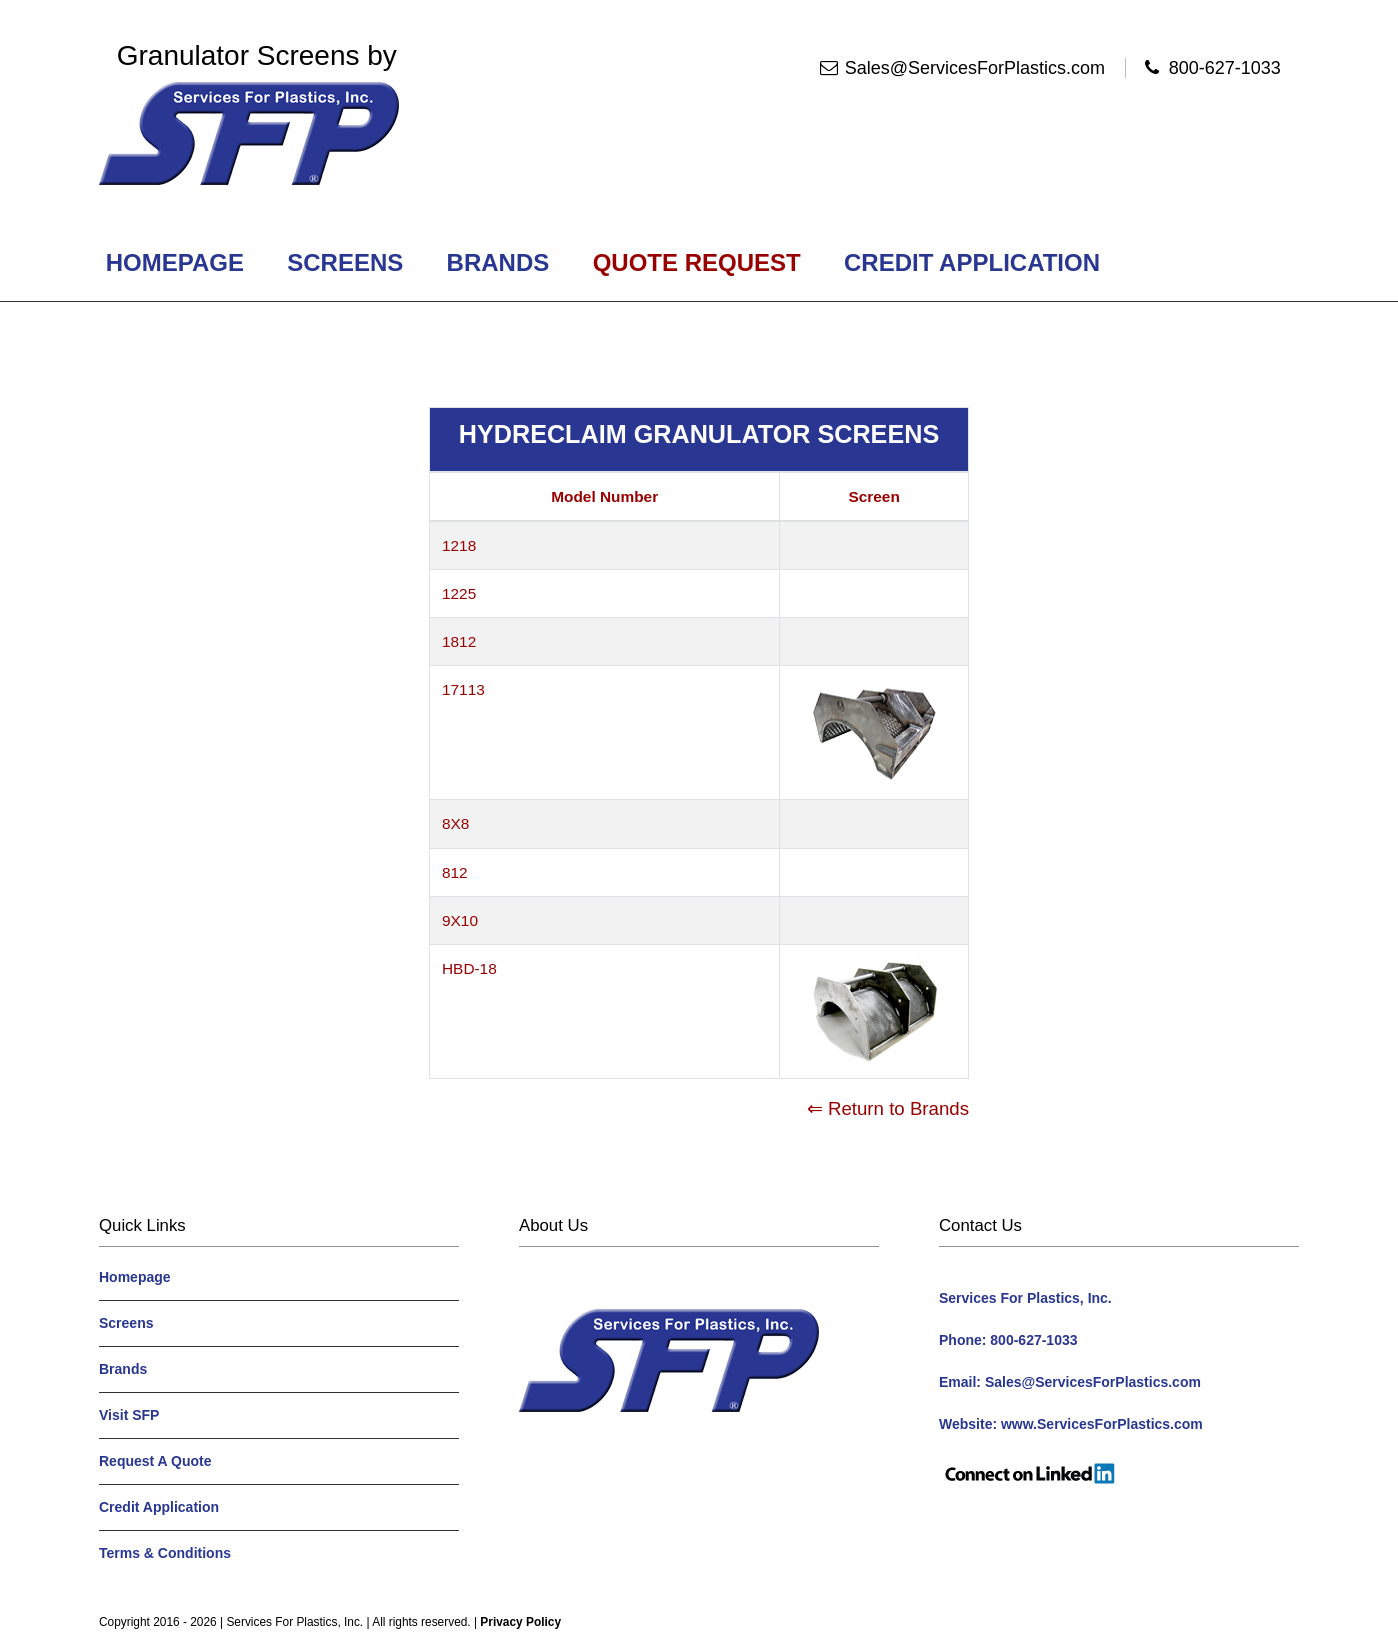 The height and width of the screenshot is (1652, 1398). Describe the element at coordinates (975, 68) in the screenshot. I see `Sales@ServicesForPlastics.com` at that location.